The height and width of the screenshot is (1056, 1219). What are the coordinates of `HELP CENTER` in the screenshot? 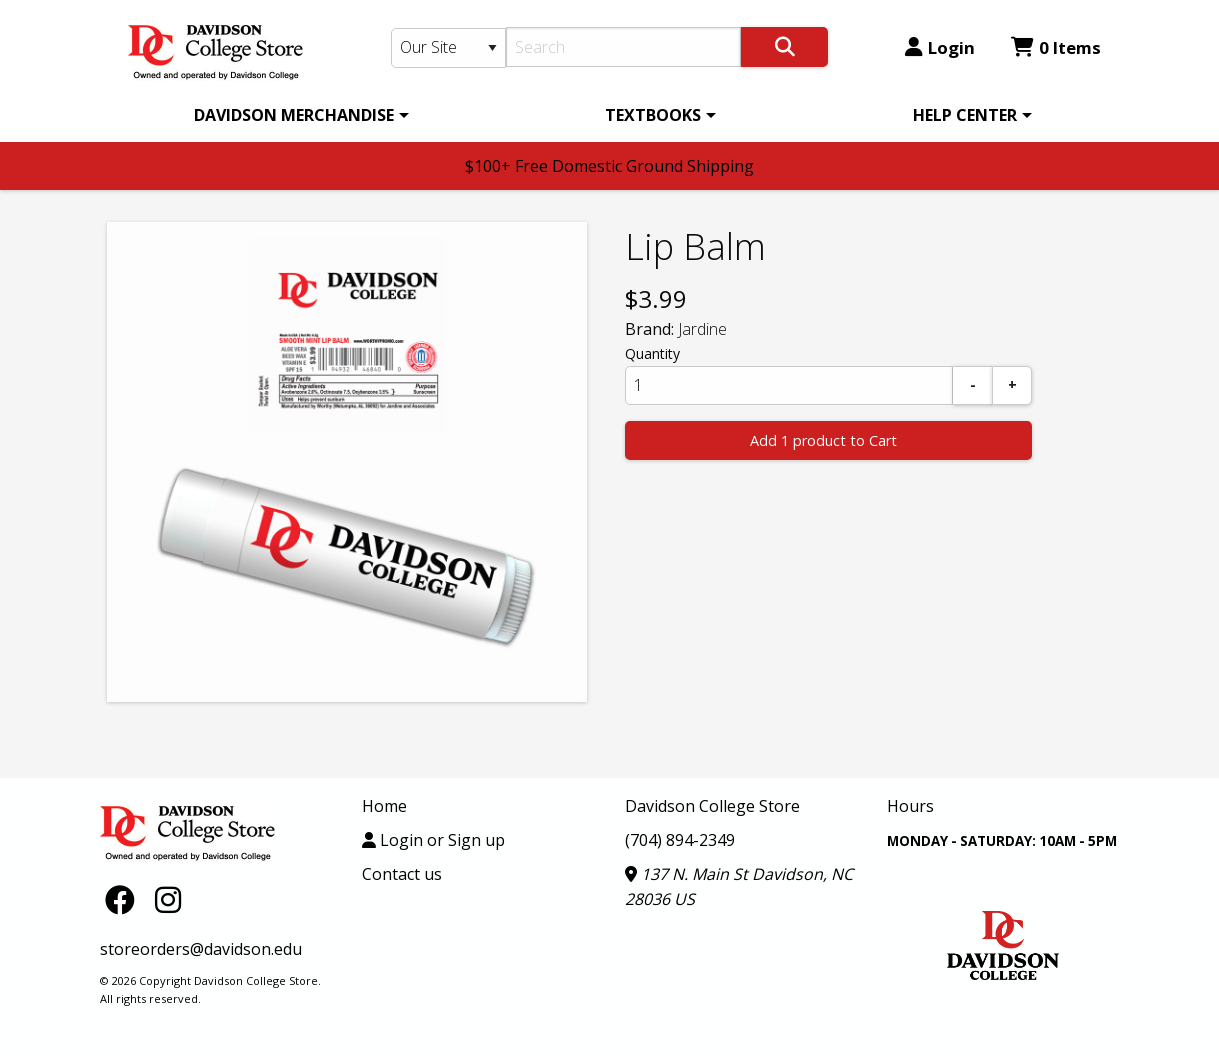 It's located at (965, 115).